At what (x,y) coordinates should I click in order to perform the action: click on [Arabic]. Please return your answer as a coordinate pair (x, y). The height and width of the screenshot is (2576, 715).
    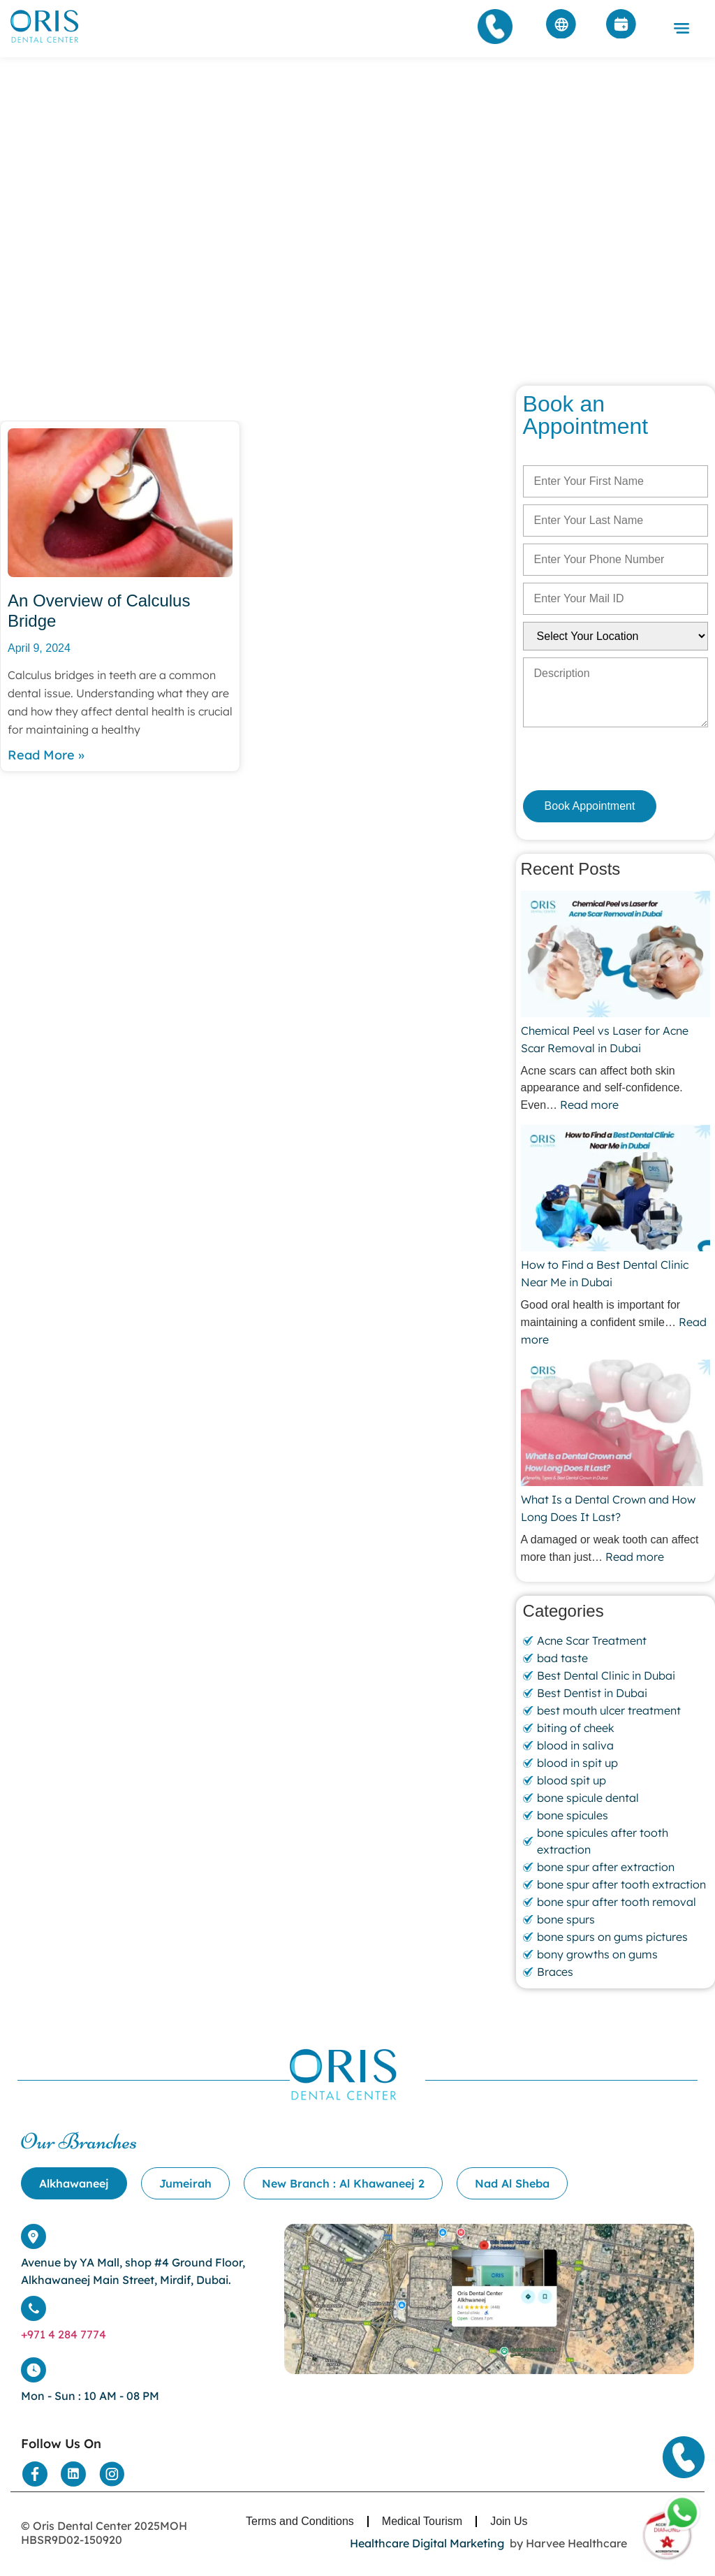
    Looking at the image, I should click on (561, 26).